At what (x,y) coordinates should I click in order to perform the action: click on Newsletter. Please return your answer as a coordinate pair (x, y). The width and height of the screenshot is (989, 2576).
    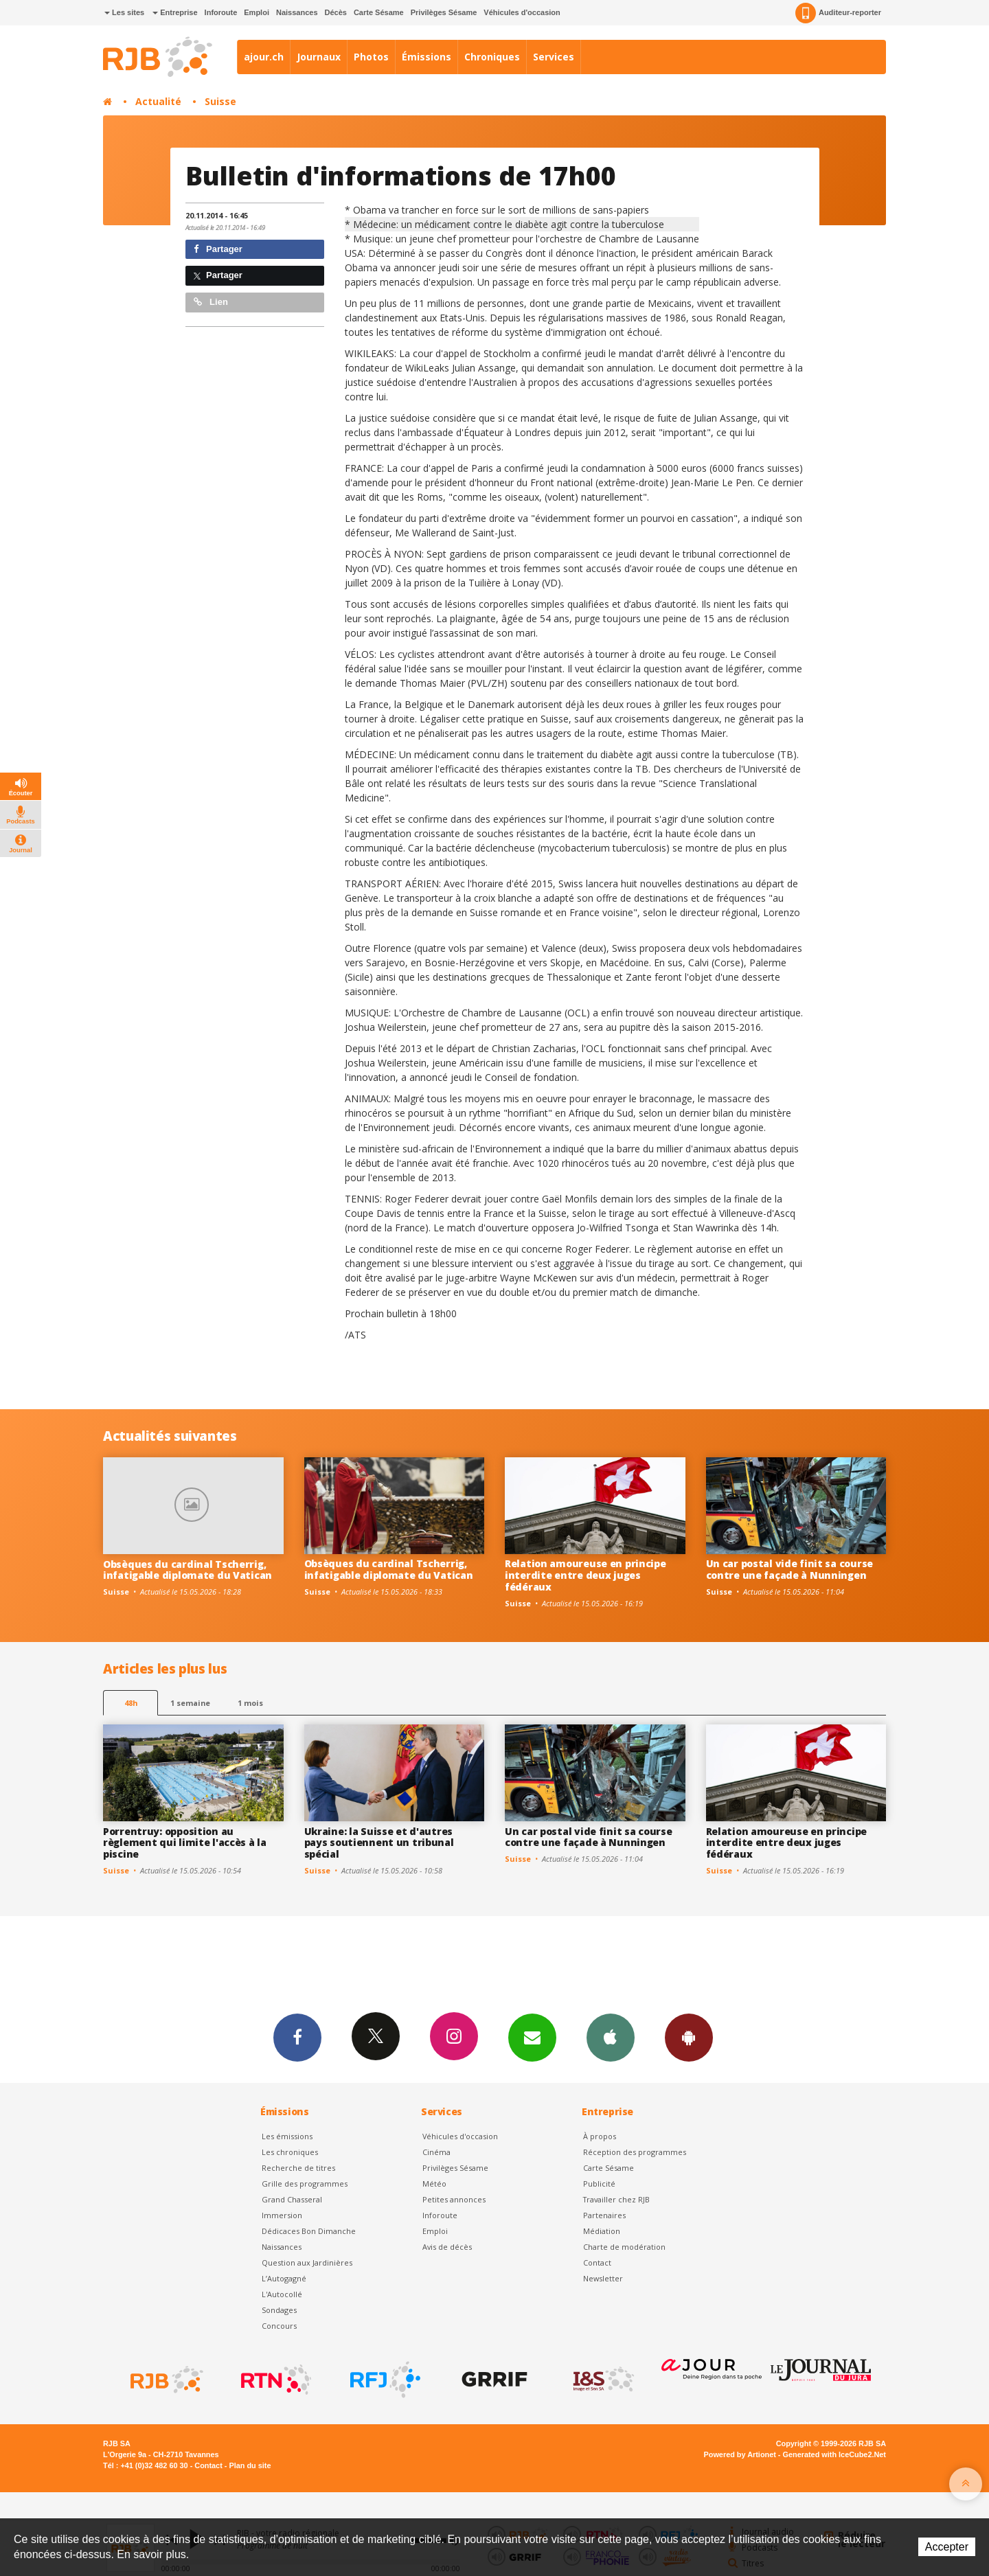
    Looking at the image, I should click on (603, 2278).